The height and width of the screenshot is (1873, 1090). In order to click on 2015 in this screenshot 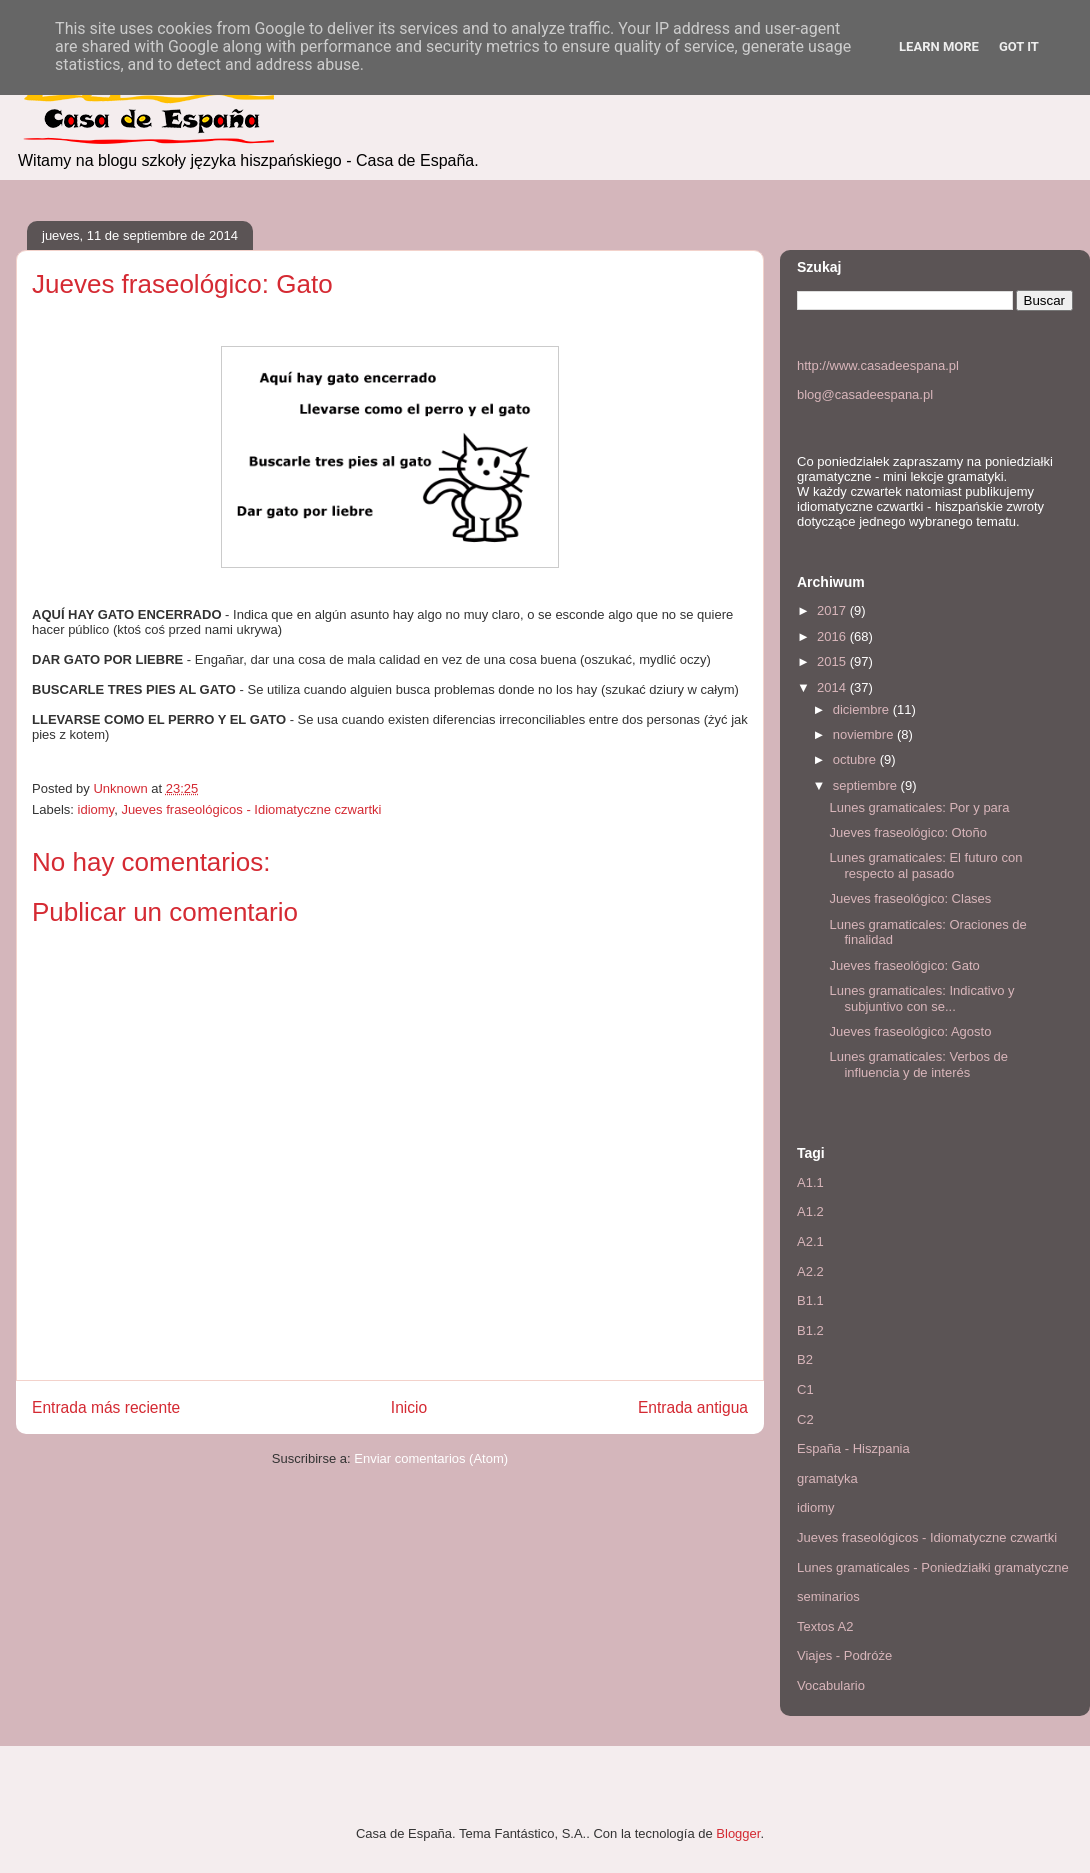, I will do `click(833, 661)`.